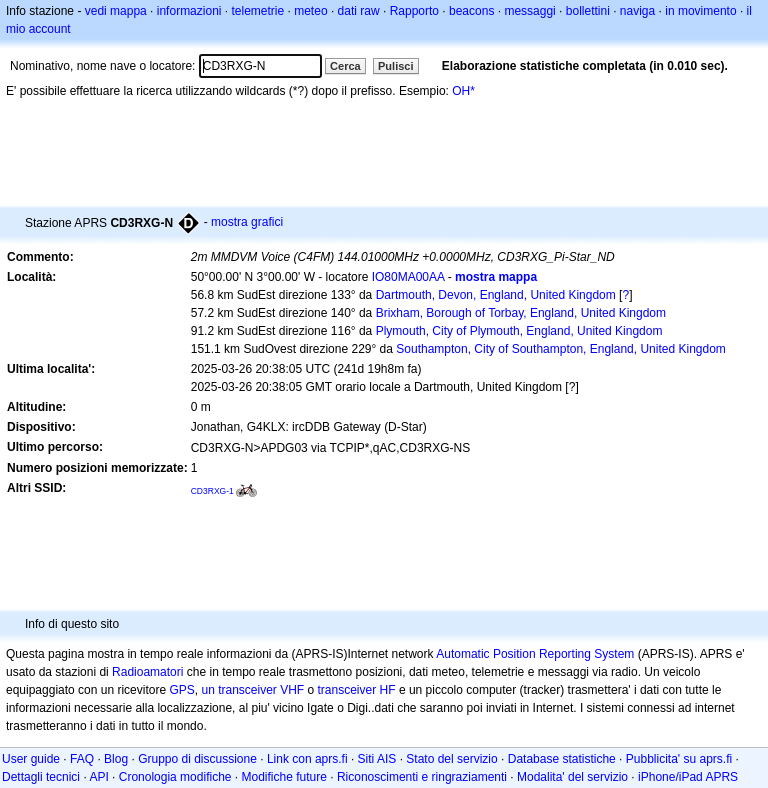 The width and height of the screenshot is (768, 788). I want to click on informazioni, so click(189, 11).